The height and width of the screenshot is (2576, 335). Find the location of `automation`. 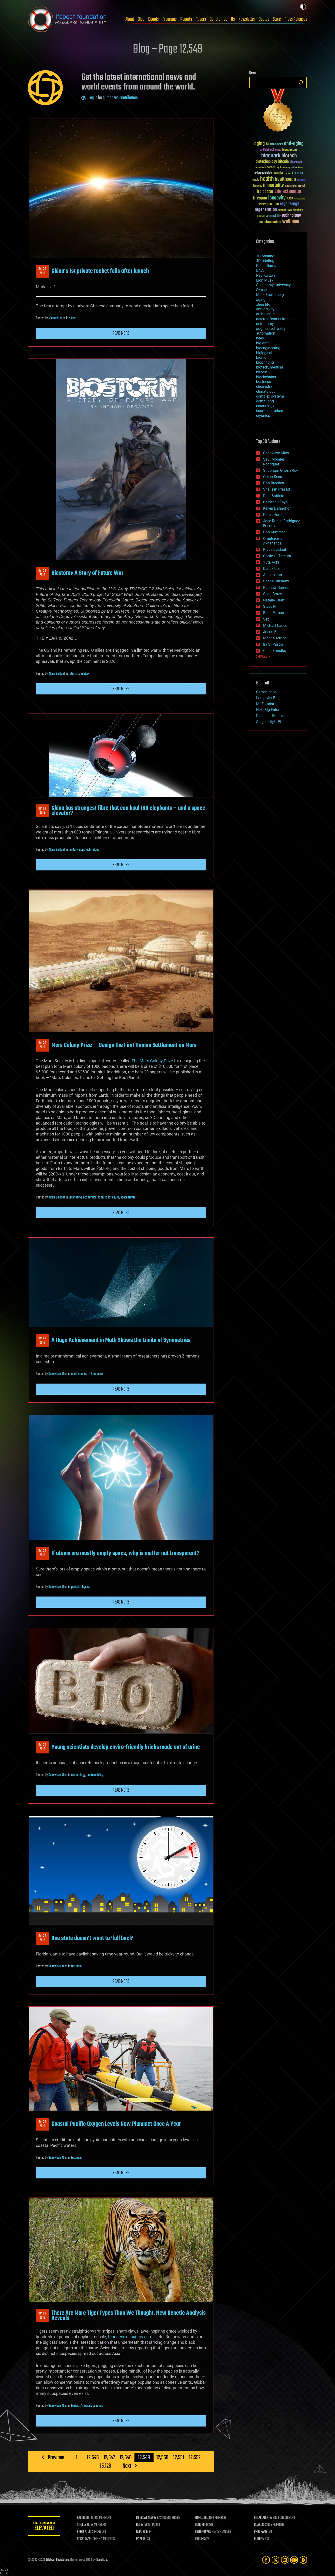

automation is located at coordinates (265, 333).